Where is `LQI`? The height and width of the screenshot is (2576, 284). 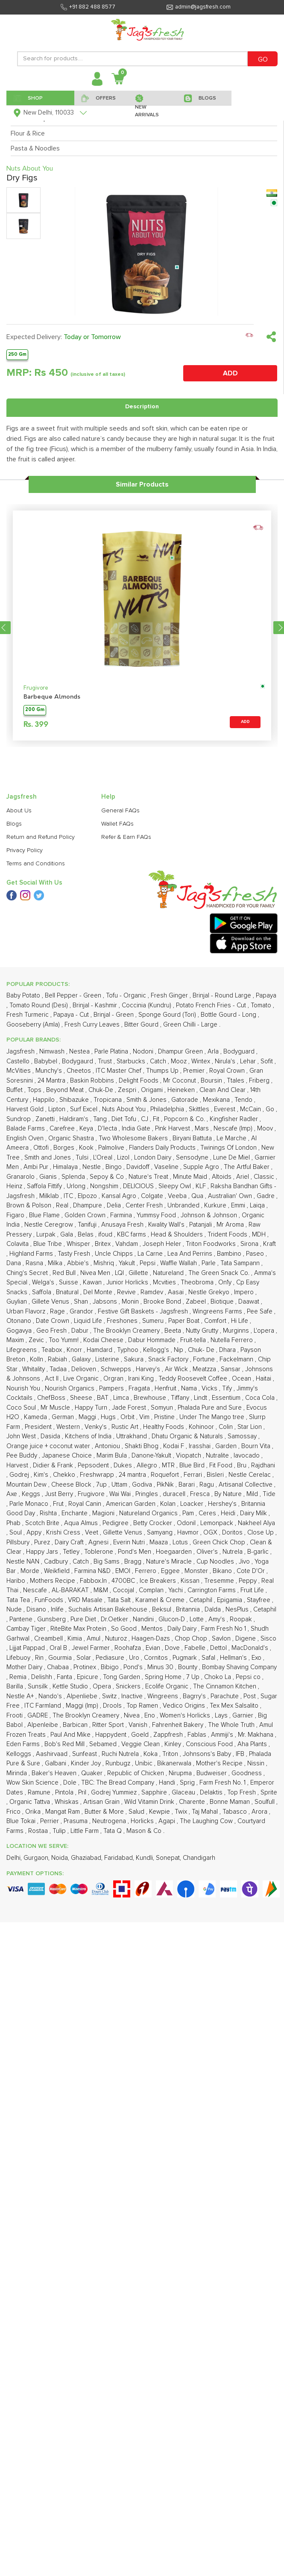
LQI is located at coordinates (120, 1273).